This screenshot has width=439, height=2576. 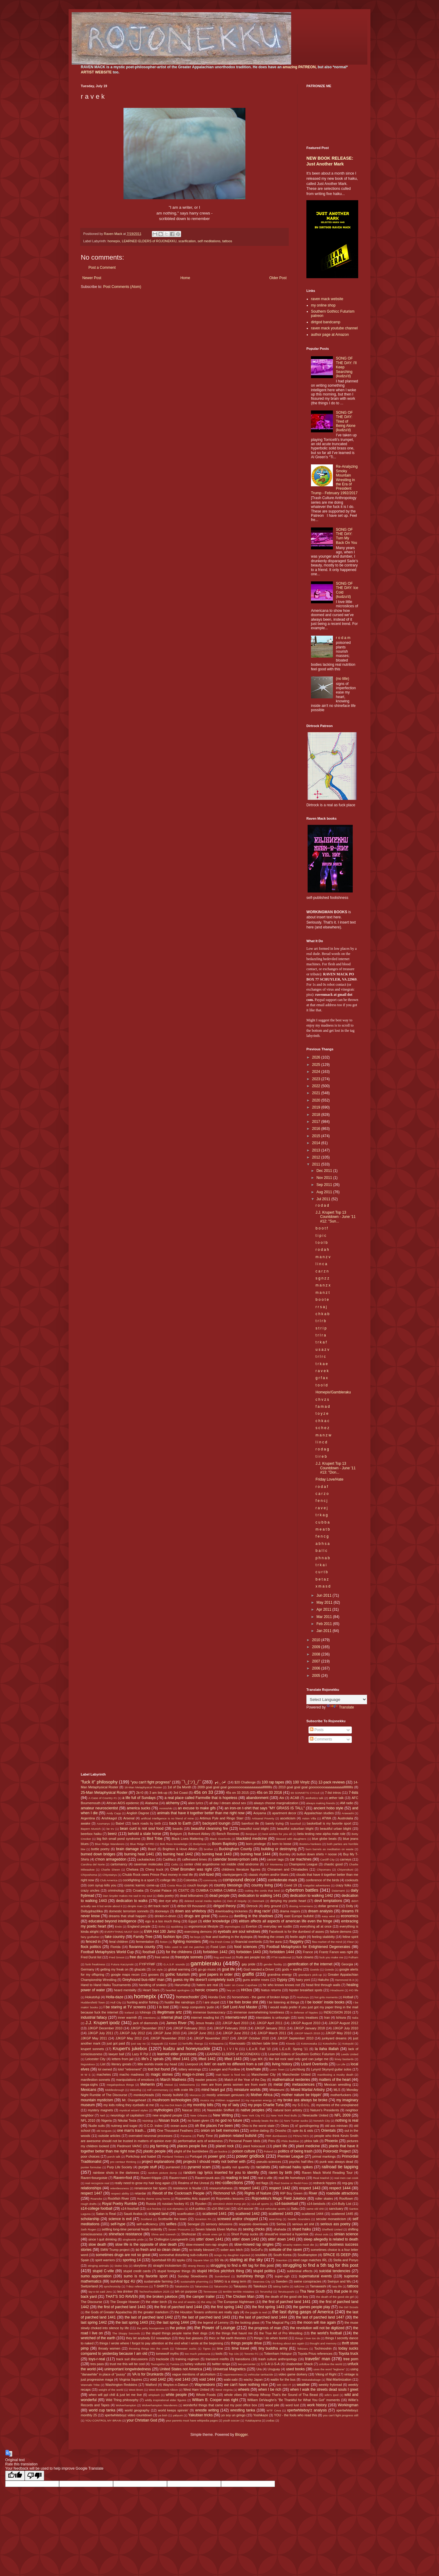 What do you see at coordinates (89, 1874) in the screenshot?
I see `Chiyoshoma` at bounding box center [89, 1874].